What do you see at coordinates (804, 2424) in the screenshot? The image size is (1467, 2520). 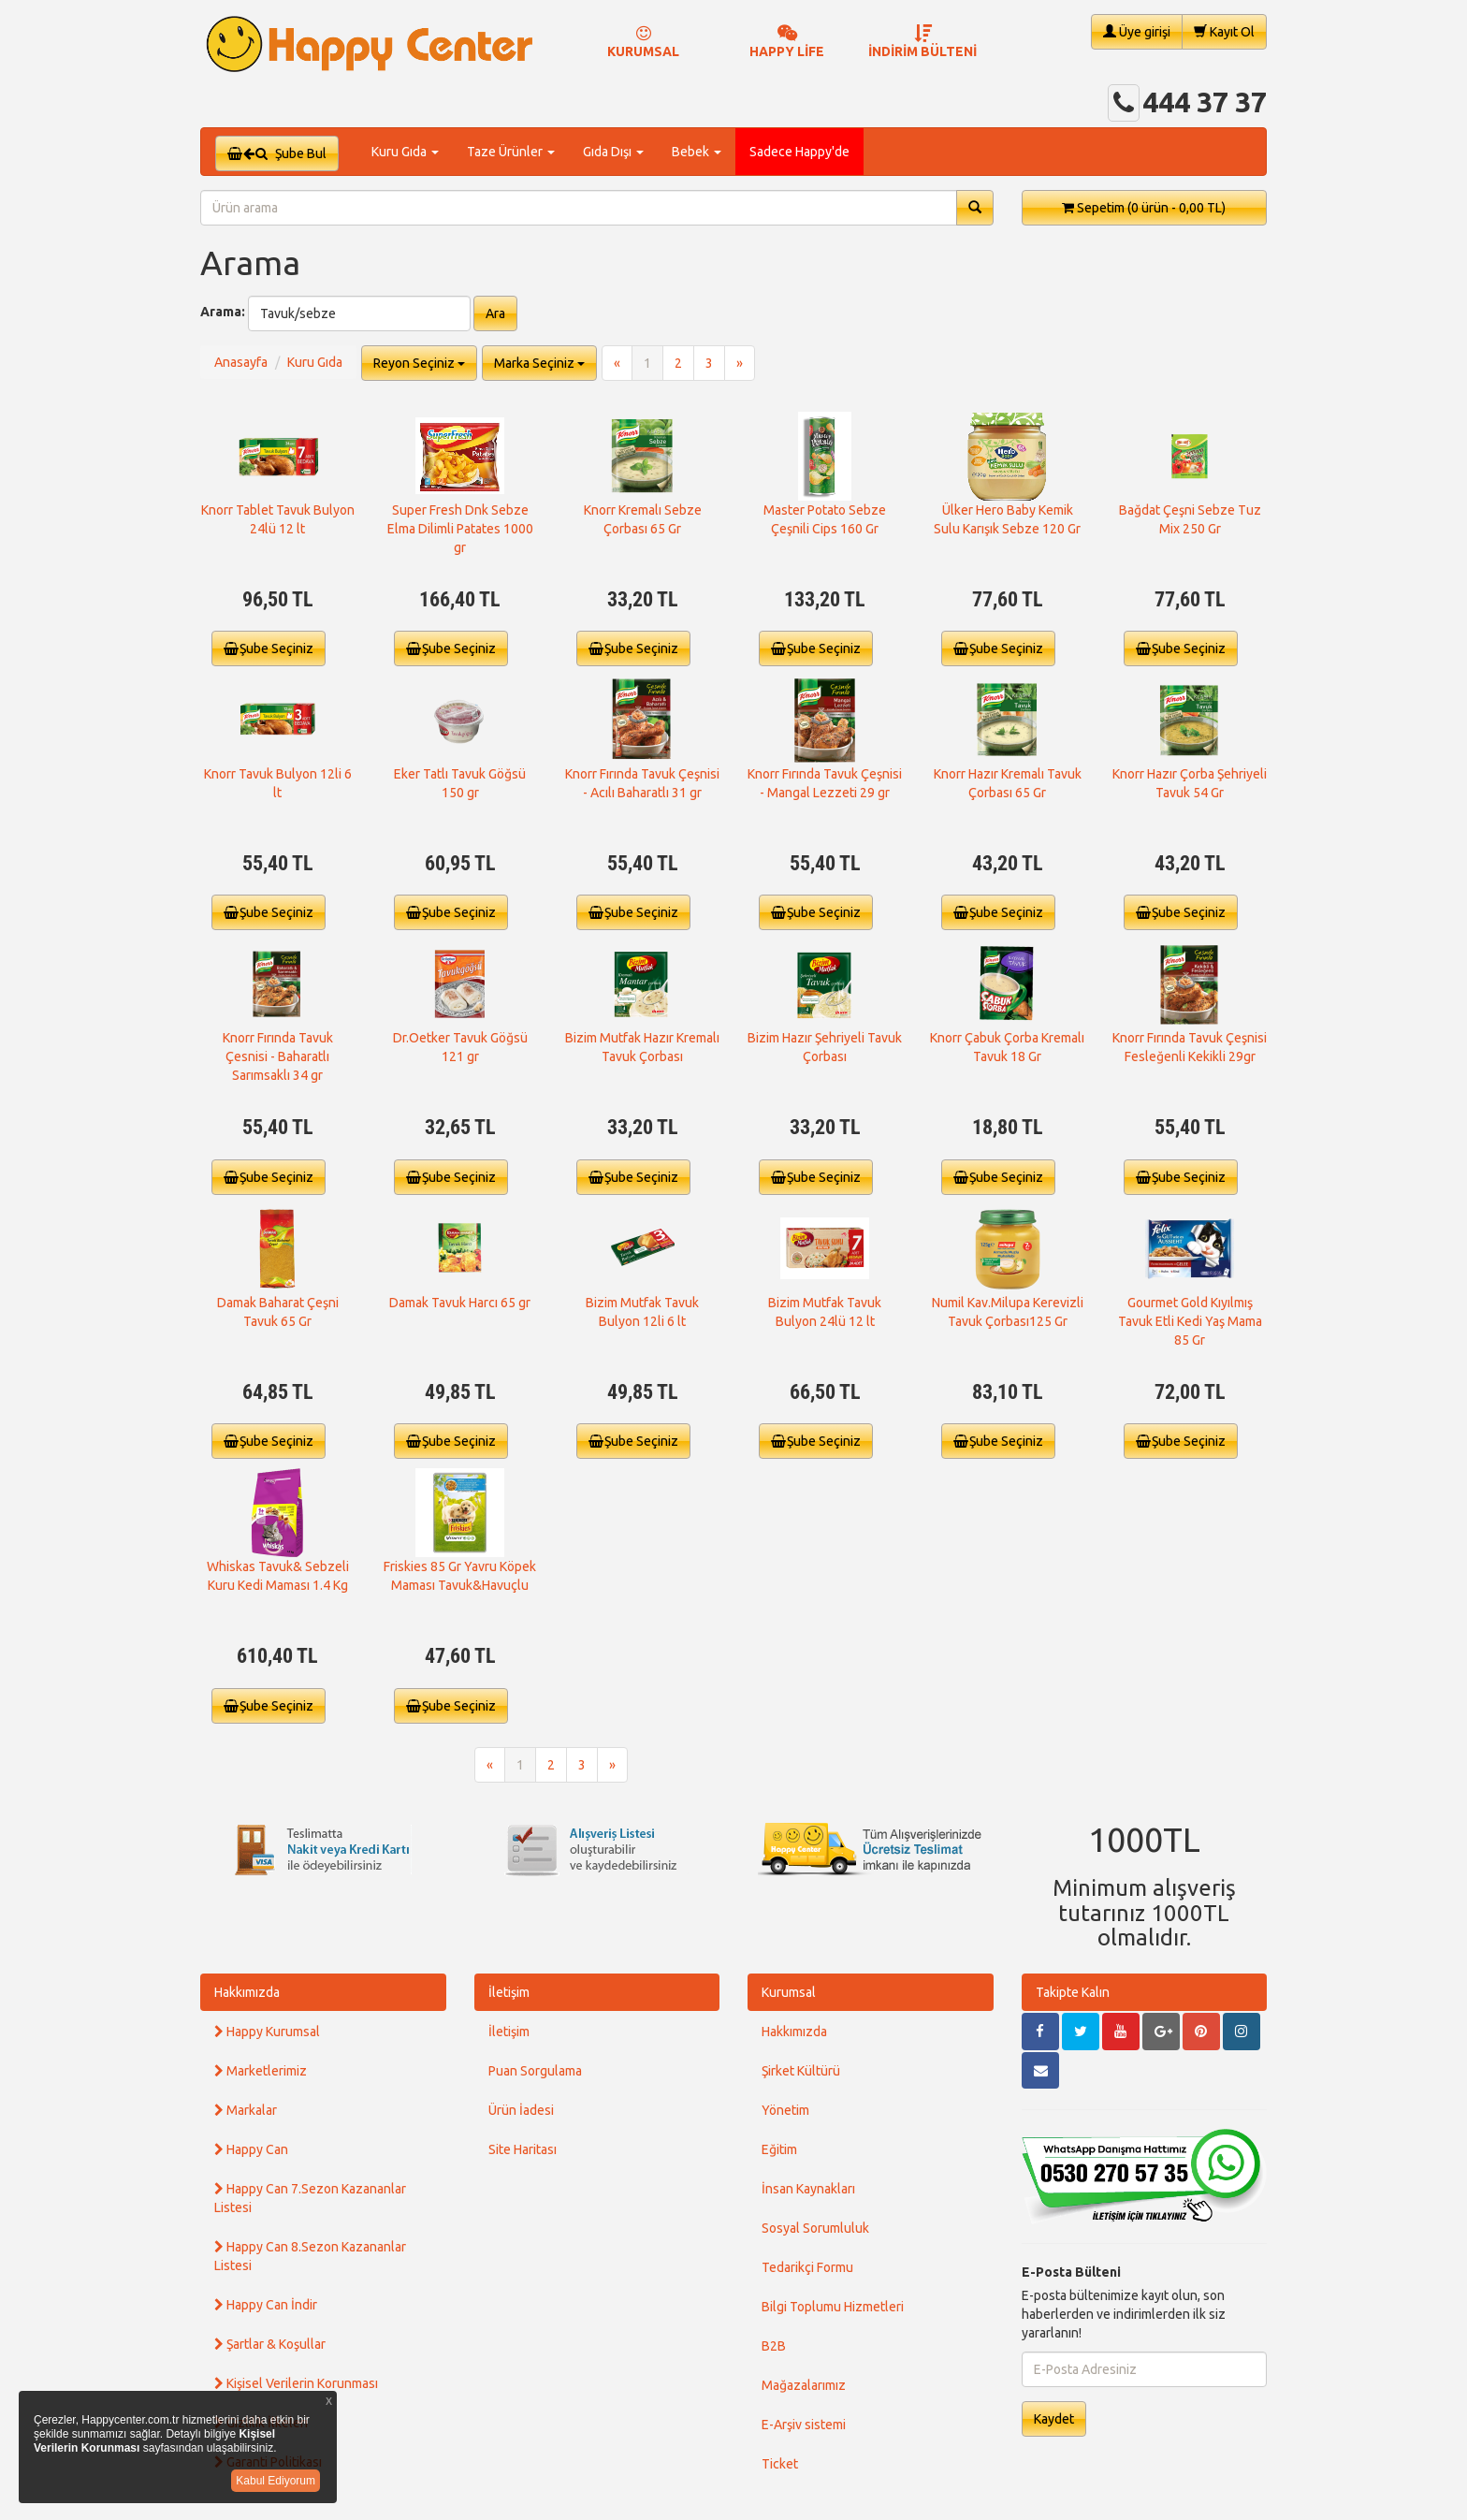 I see `E-Arşiv sistemi` at bounding box center [804, 2424].